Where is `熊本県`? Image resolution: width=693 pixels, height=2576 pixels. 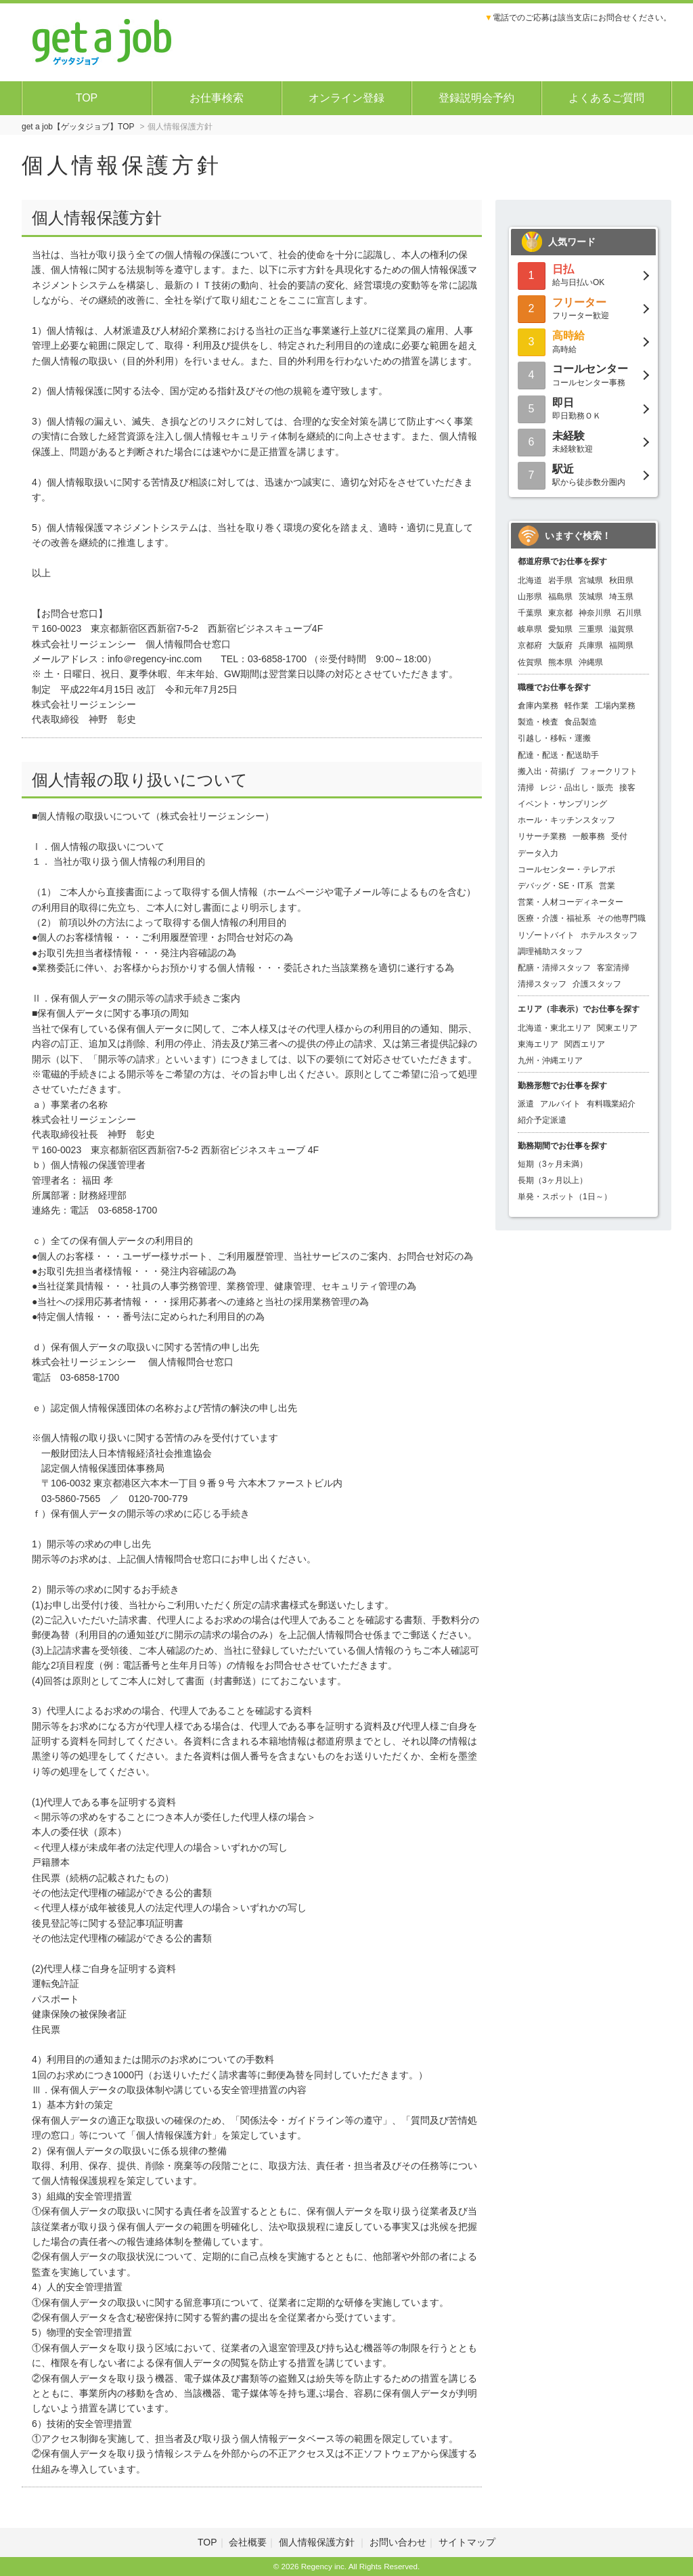
熊本県 is located at coordinates (560, 662).